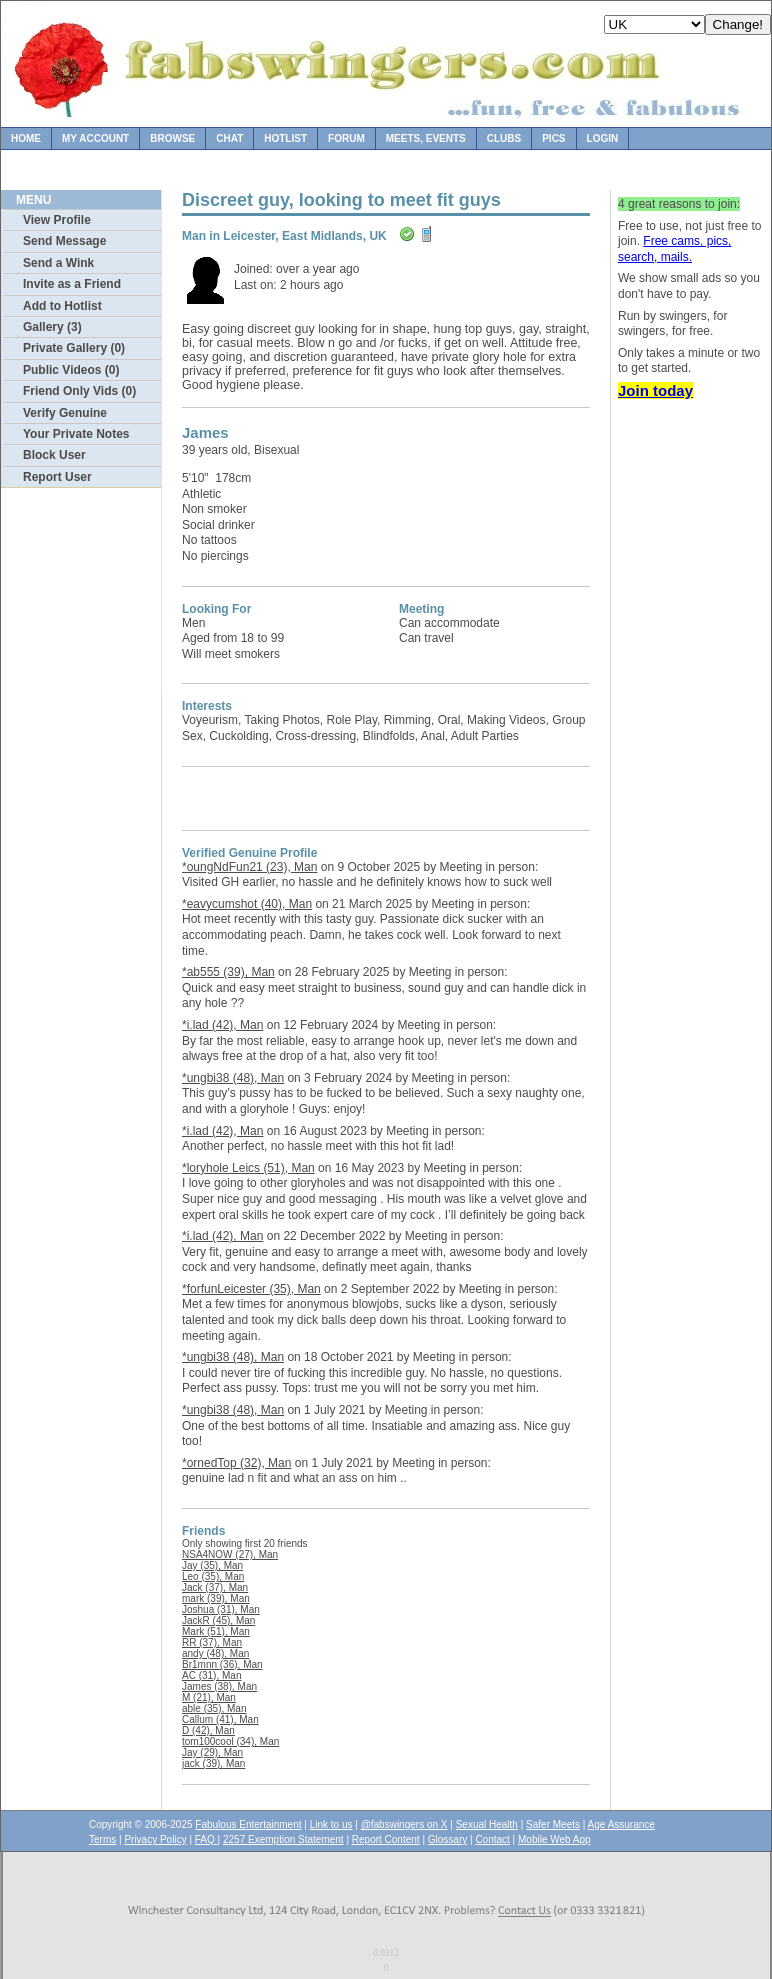 The image size is (772, 1979). I want to click on JackR (45), Man, so click(218, 1620).